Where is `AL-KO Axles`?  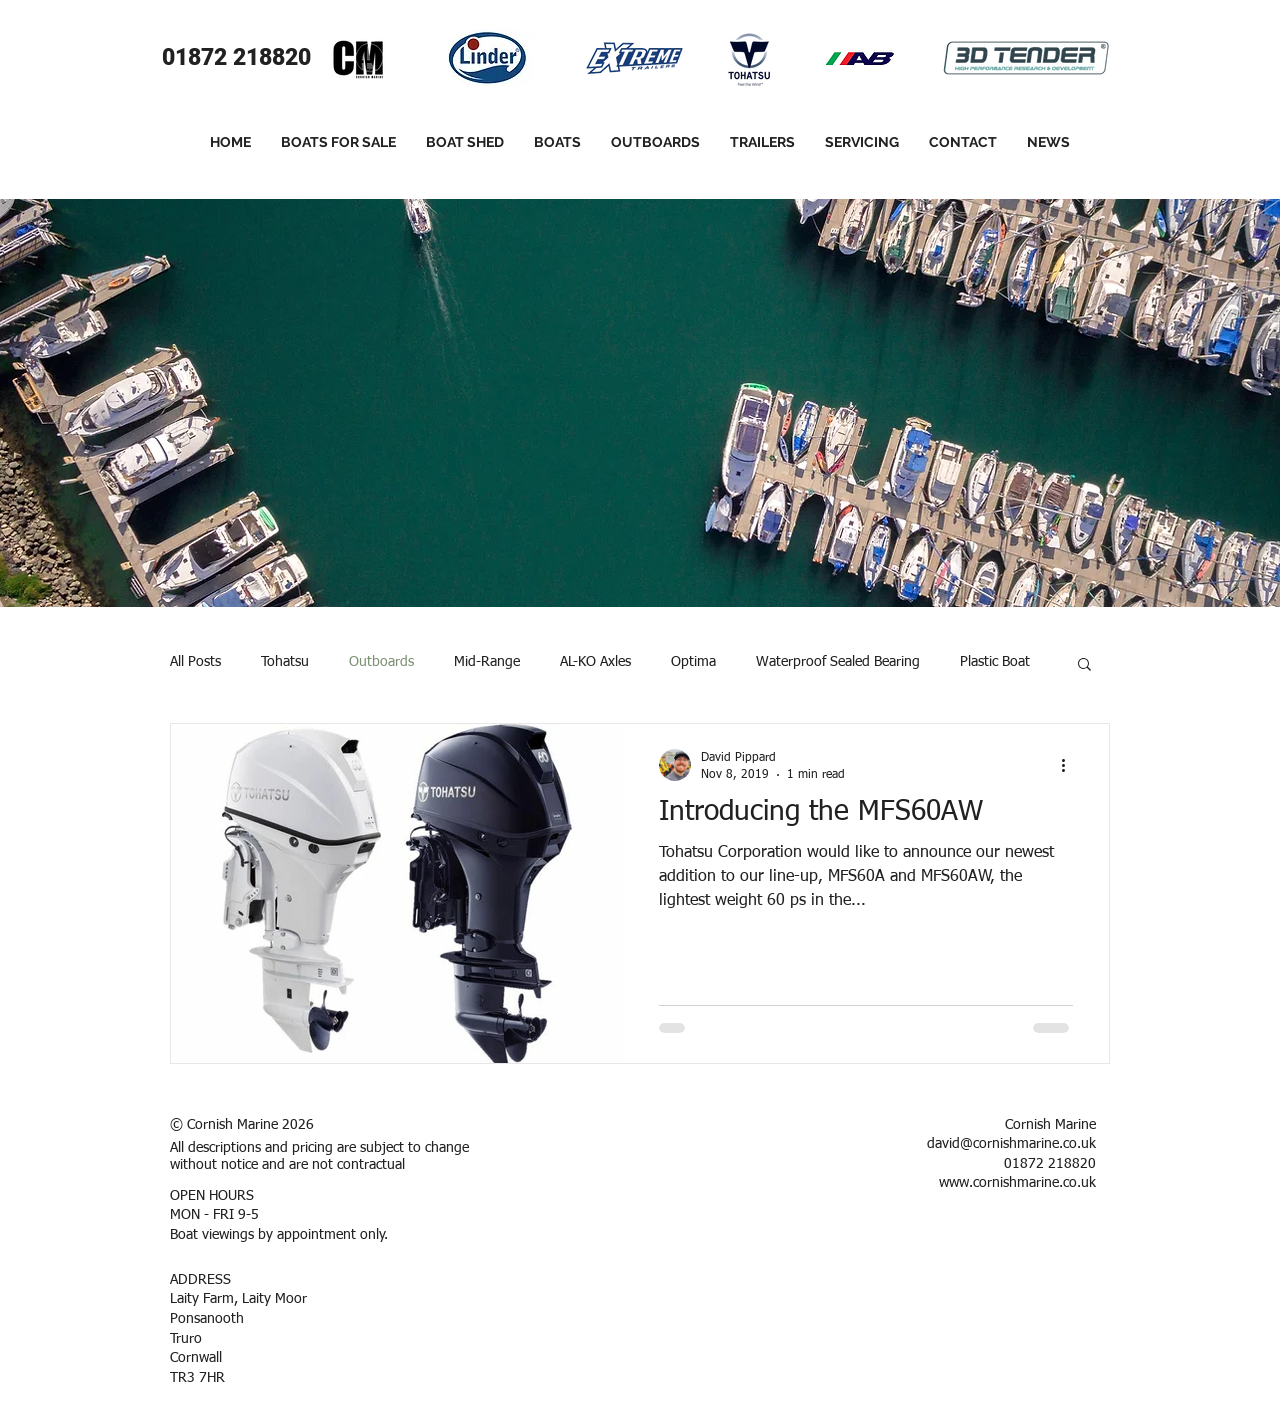
AL-KO Axles is located at coordinates (595, 662).